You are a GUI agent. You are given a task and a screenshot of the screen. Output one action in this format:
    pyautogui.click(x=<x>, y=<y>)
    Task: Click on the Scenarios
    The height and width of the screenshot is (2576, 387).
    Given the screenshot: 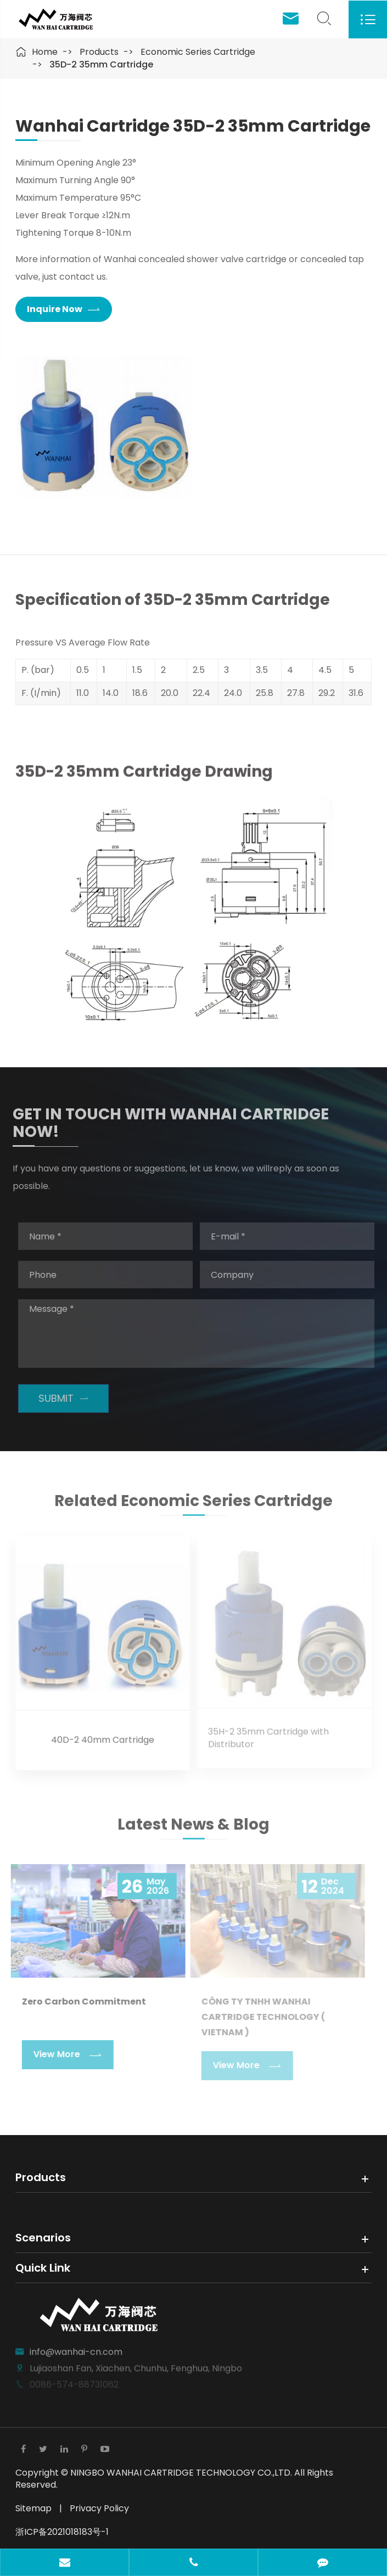 What is the action you would take?
    pyautogui.click(x=43, y=2237)
    